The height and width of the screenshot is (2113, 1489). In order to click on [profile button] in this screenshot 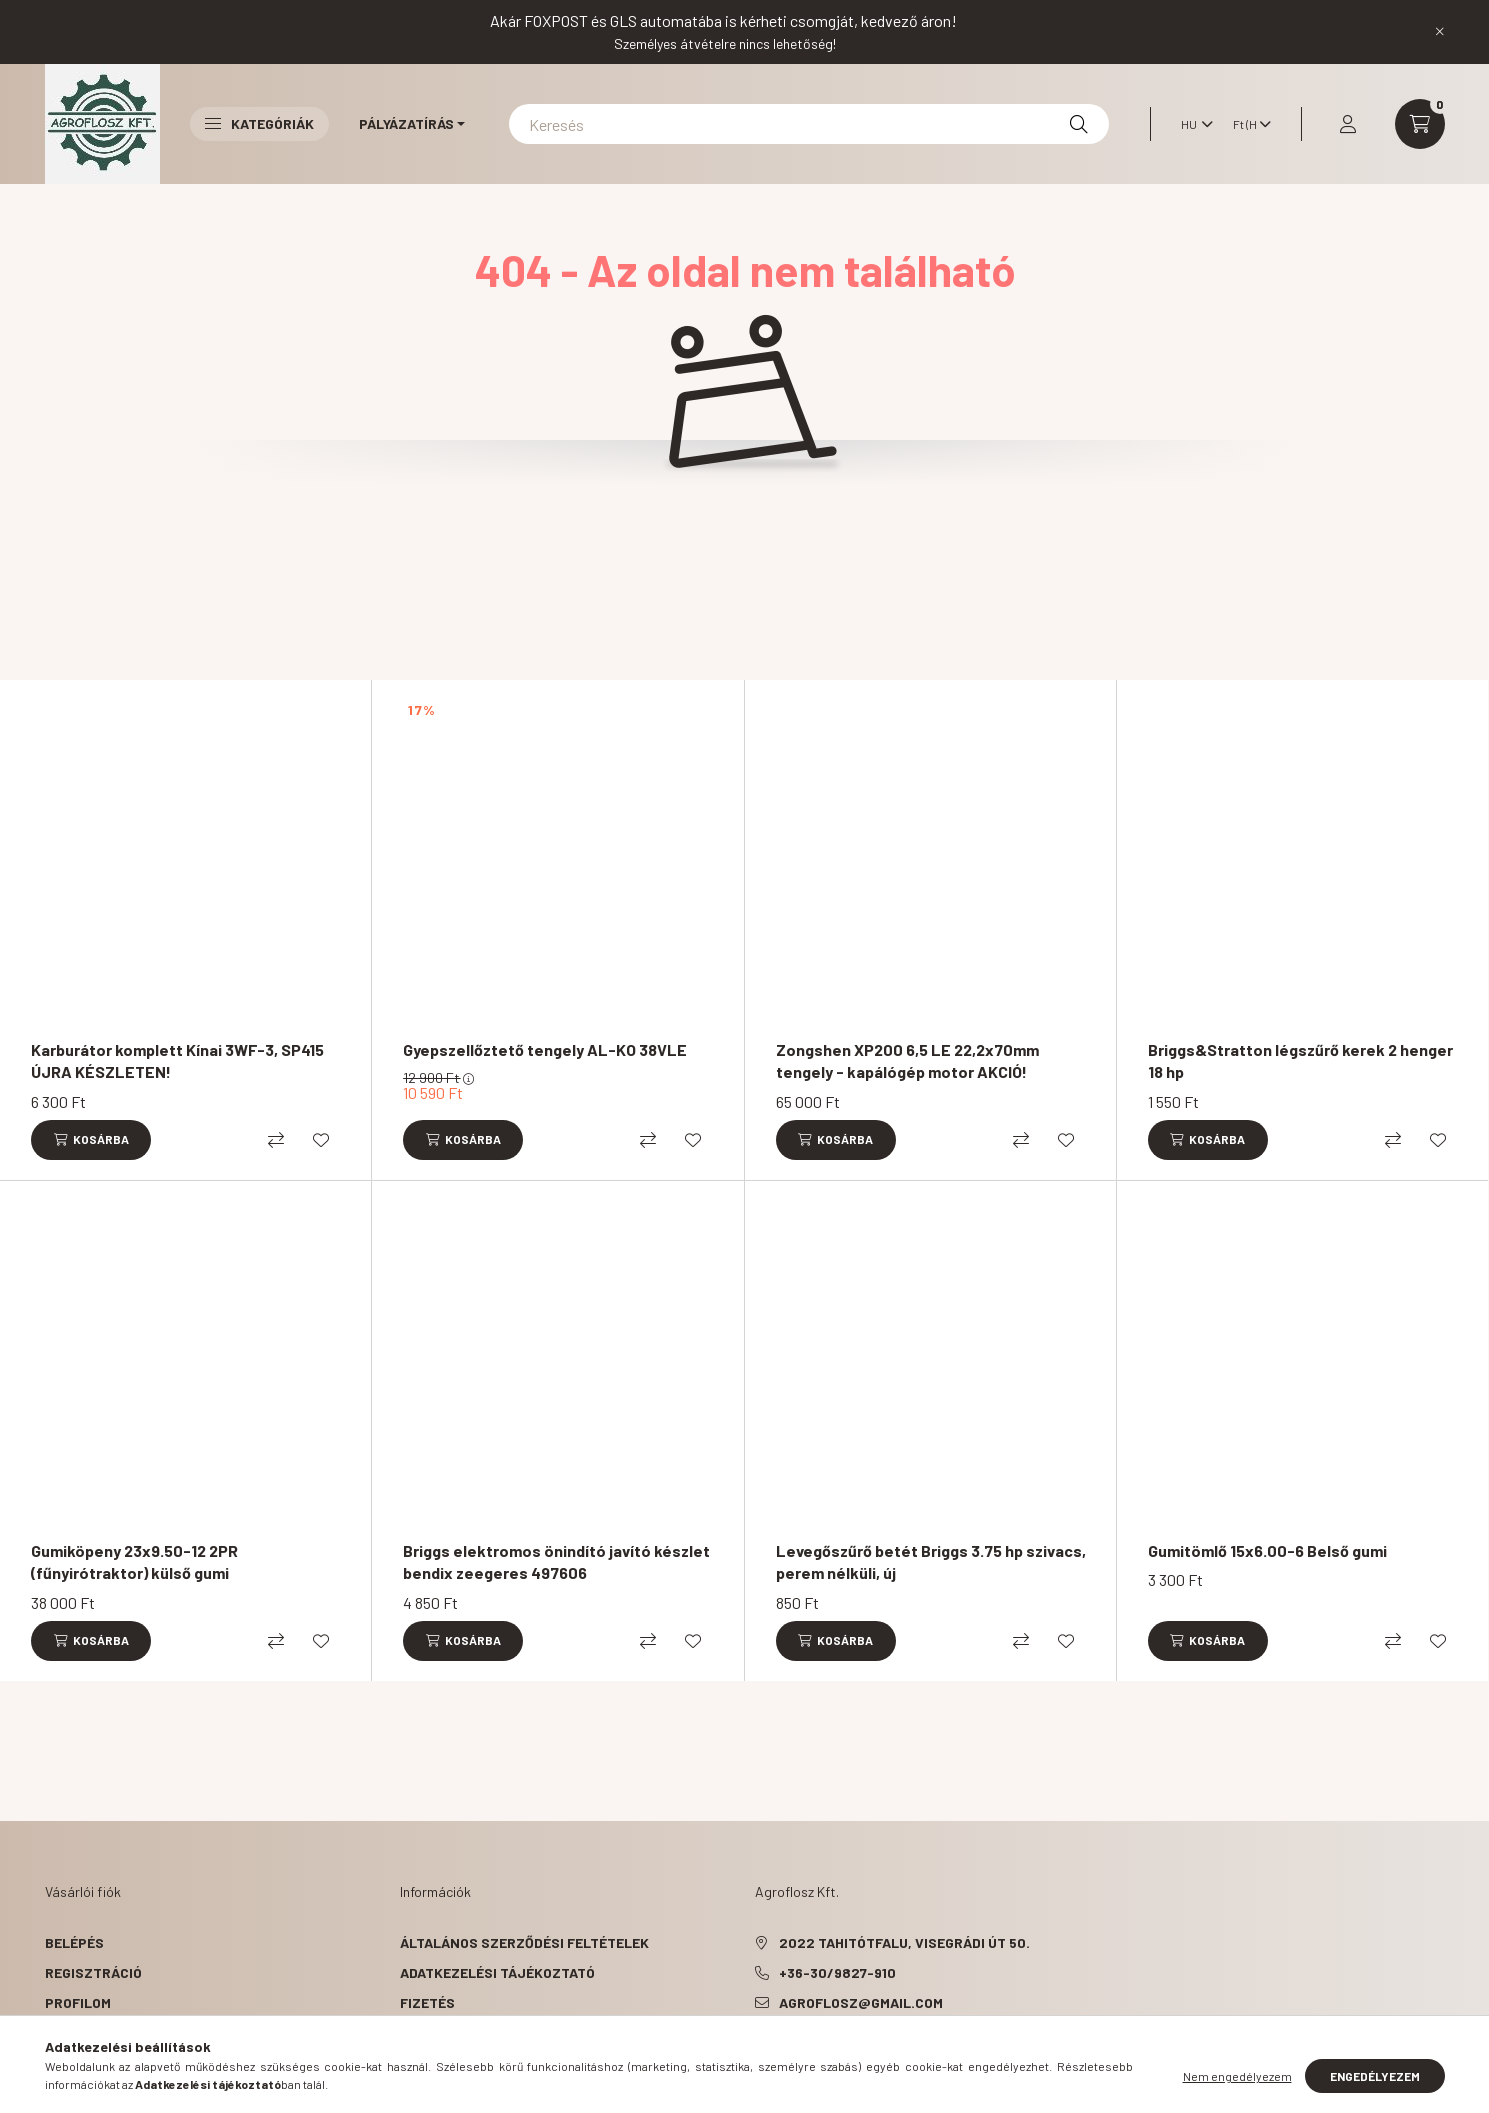, I will do `click(1348, 124)`.